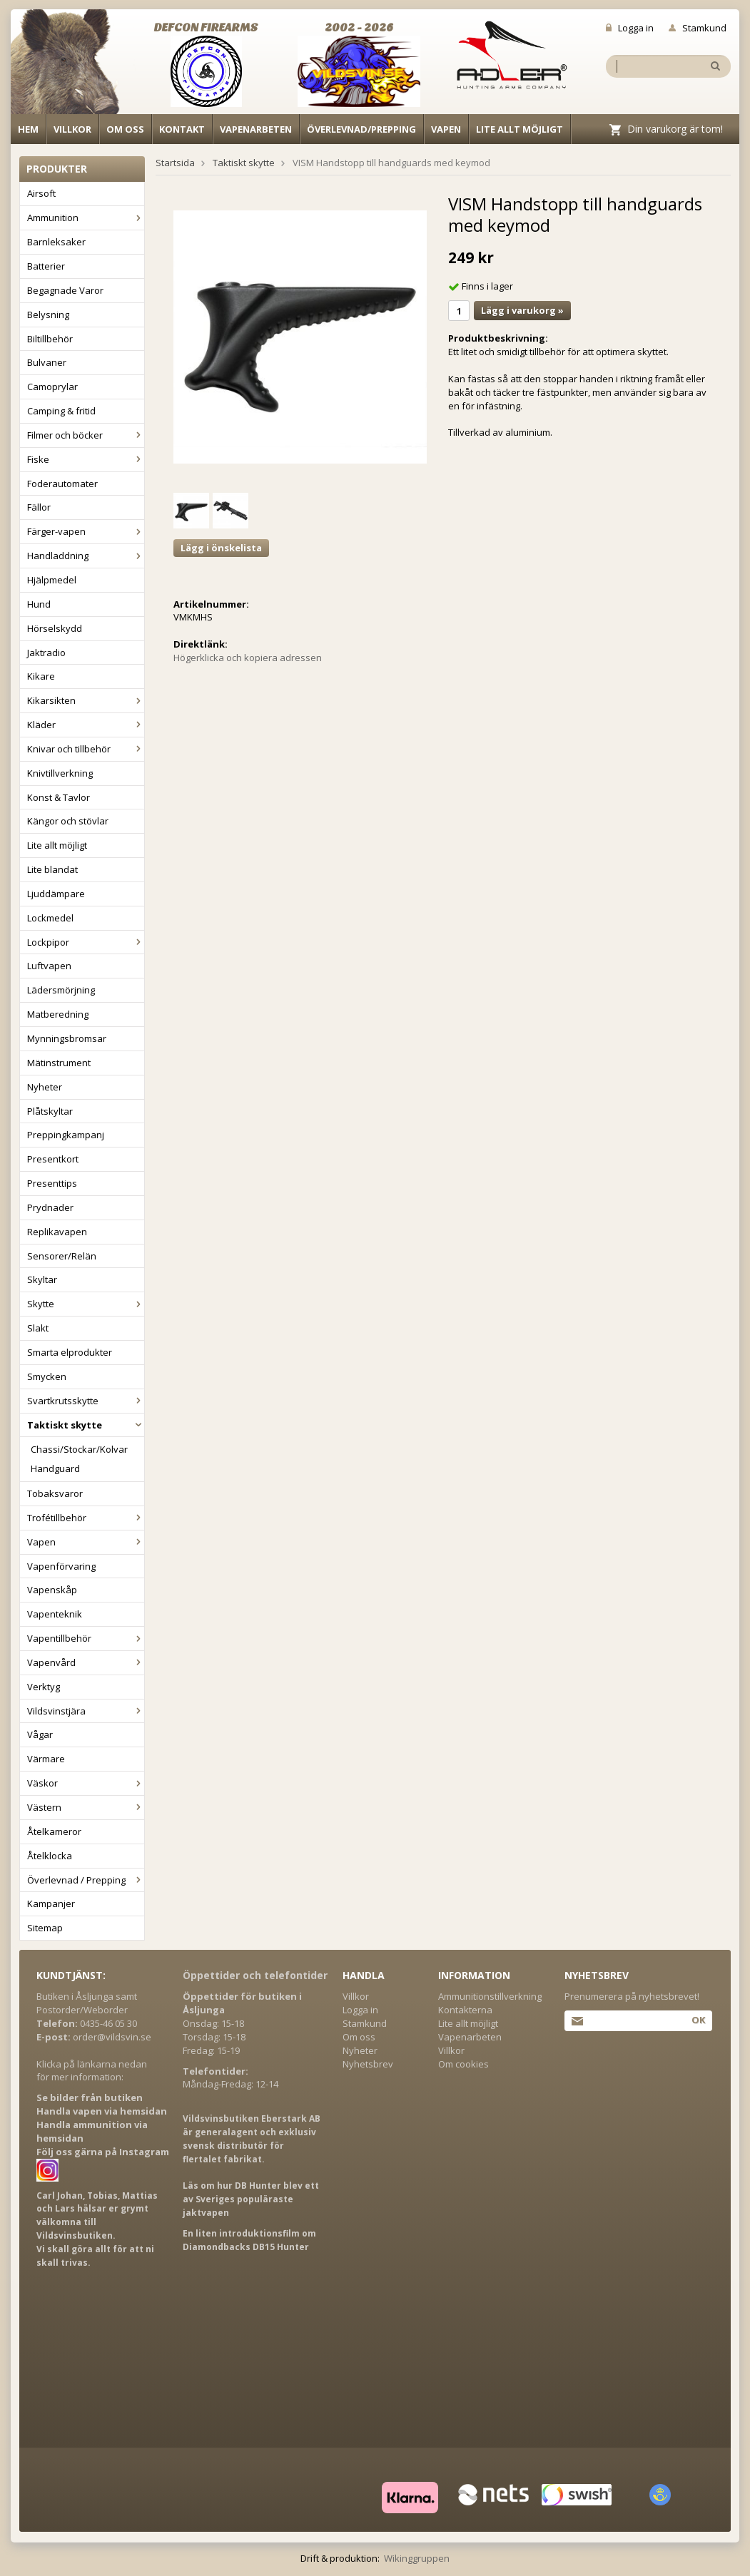  I want to click on Lädersmörjning, so click(61, 989).